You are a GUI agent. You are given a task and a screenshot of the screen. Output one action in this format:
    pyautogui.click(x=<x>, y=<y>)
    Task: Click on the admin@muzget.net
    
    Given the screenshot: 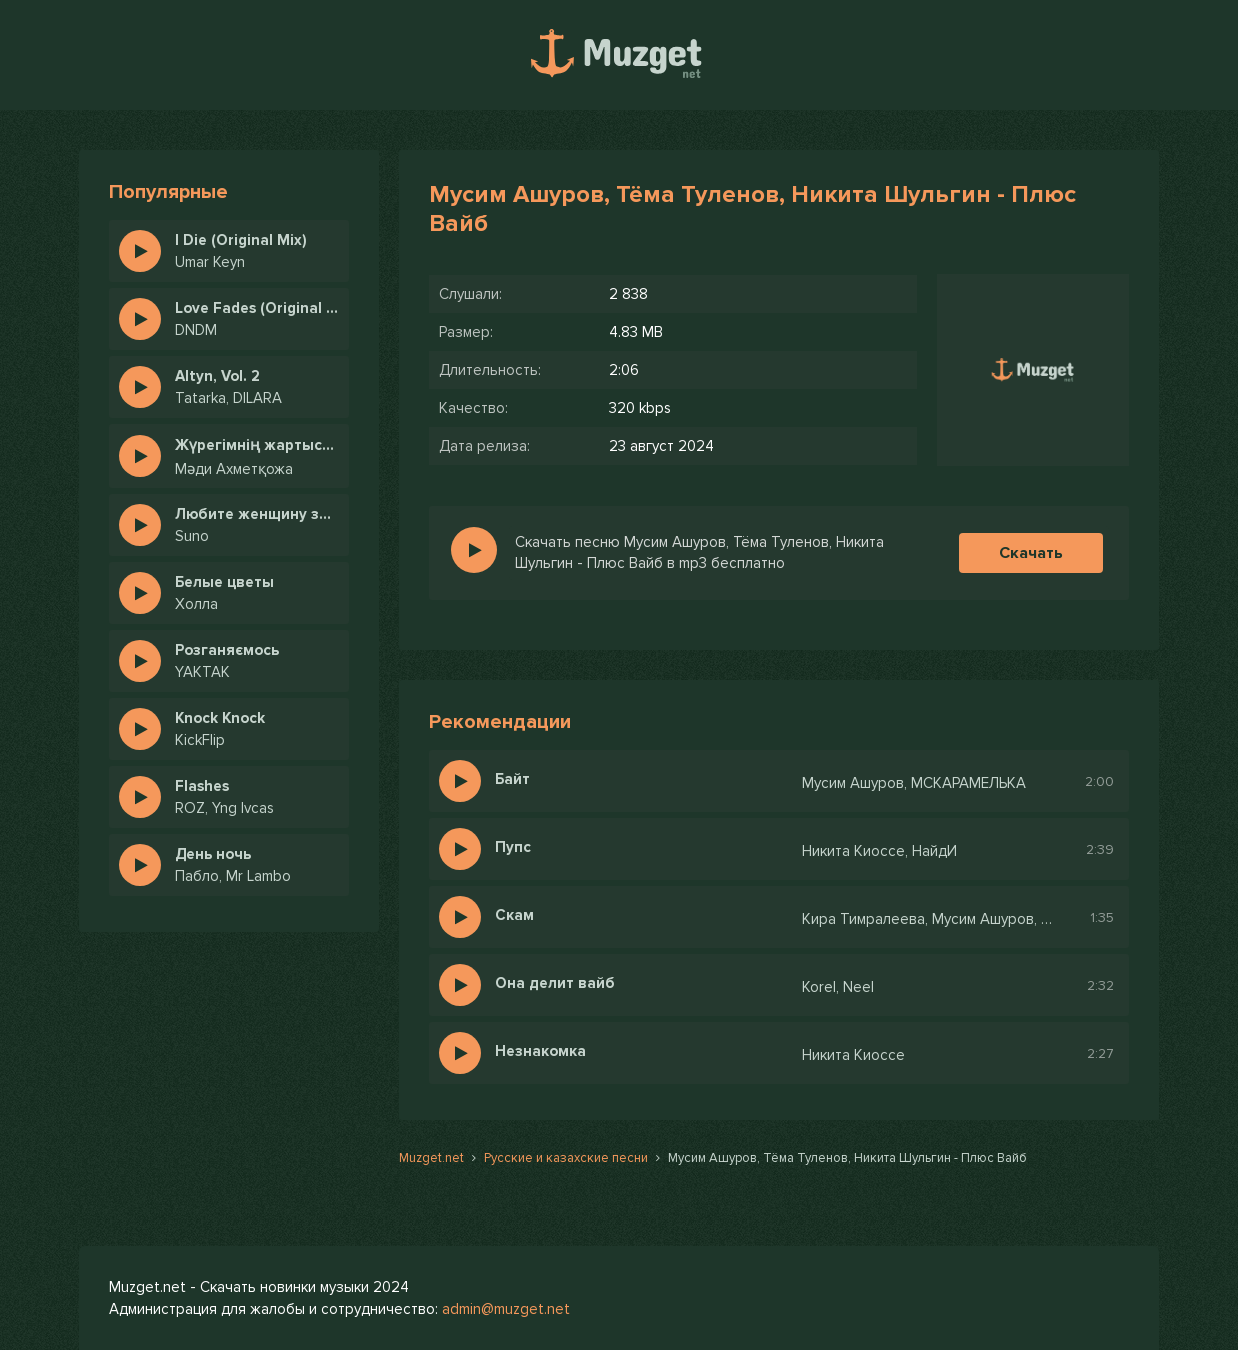 What is the action you would take?
    pyautogui.click(x=506, y=1309)
    